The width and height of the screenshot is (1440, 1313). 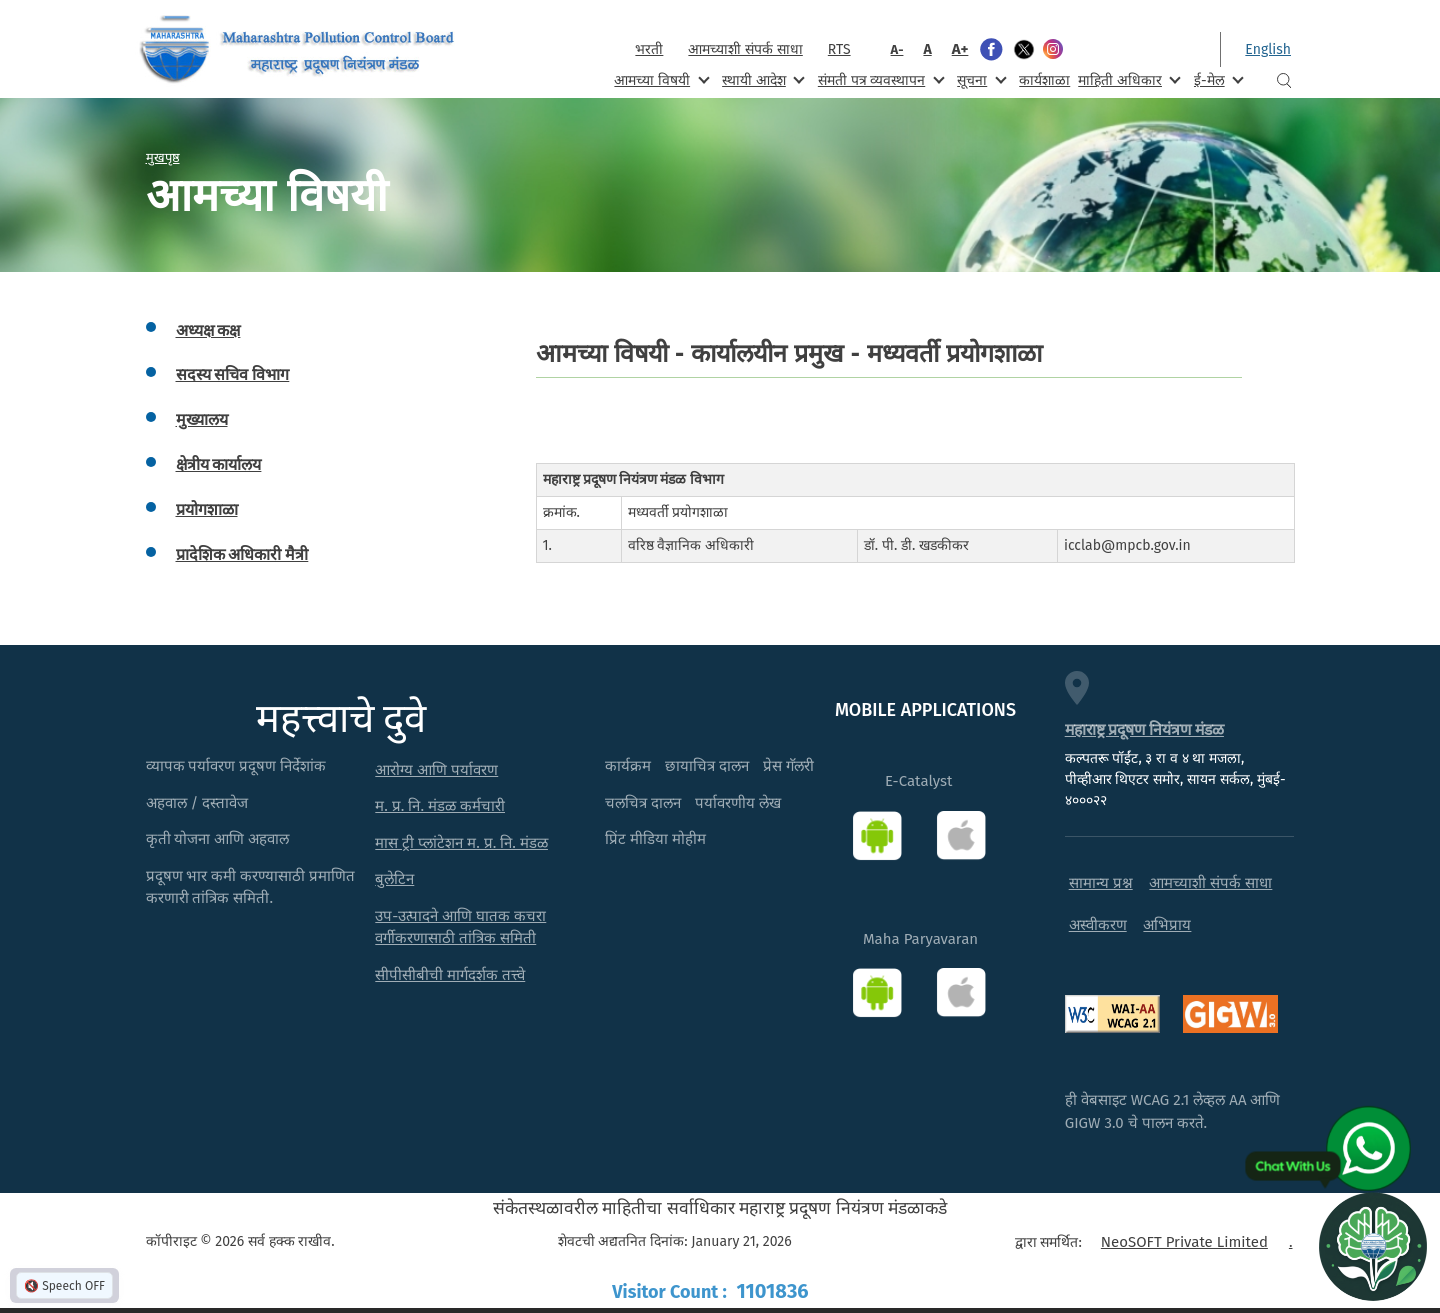 I want to click on ई-मेल [menuitem], so click(x=1217, y=79).